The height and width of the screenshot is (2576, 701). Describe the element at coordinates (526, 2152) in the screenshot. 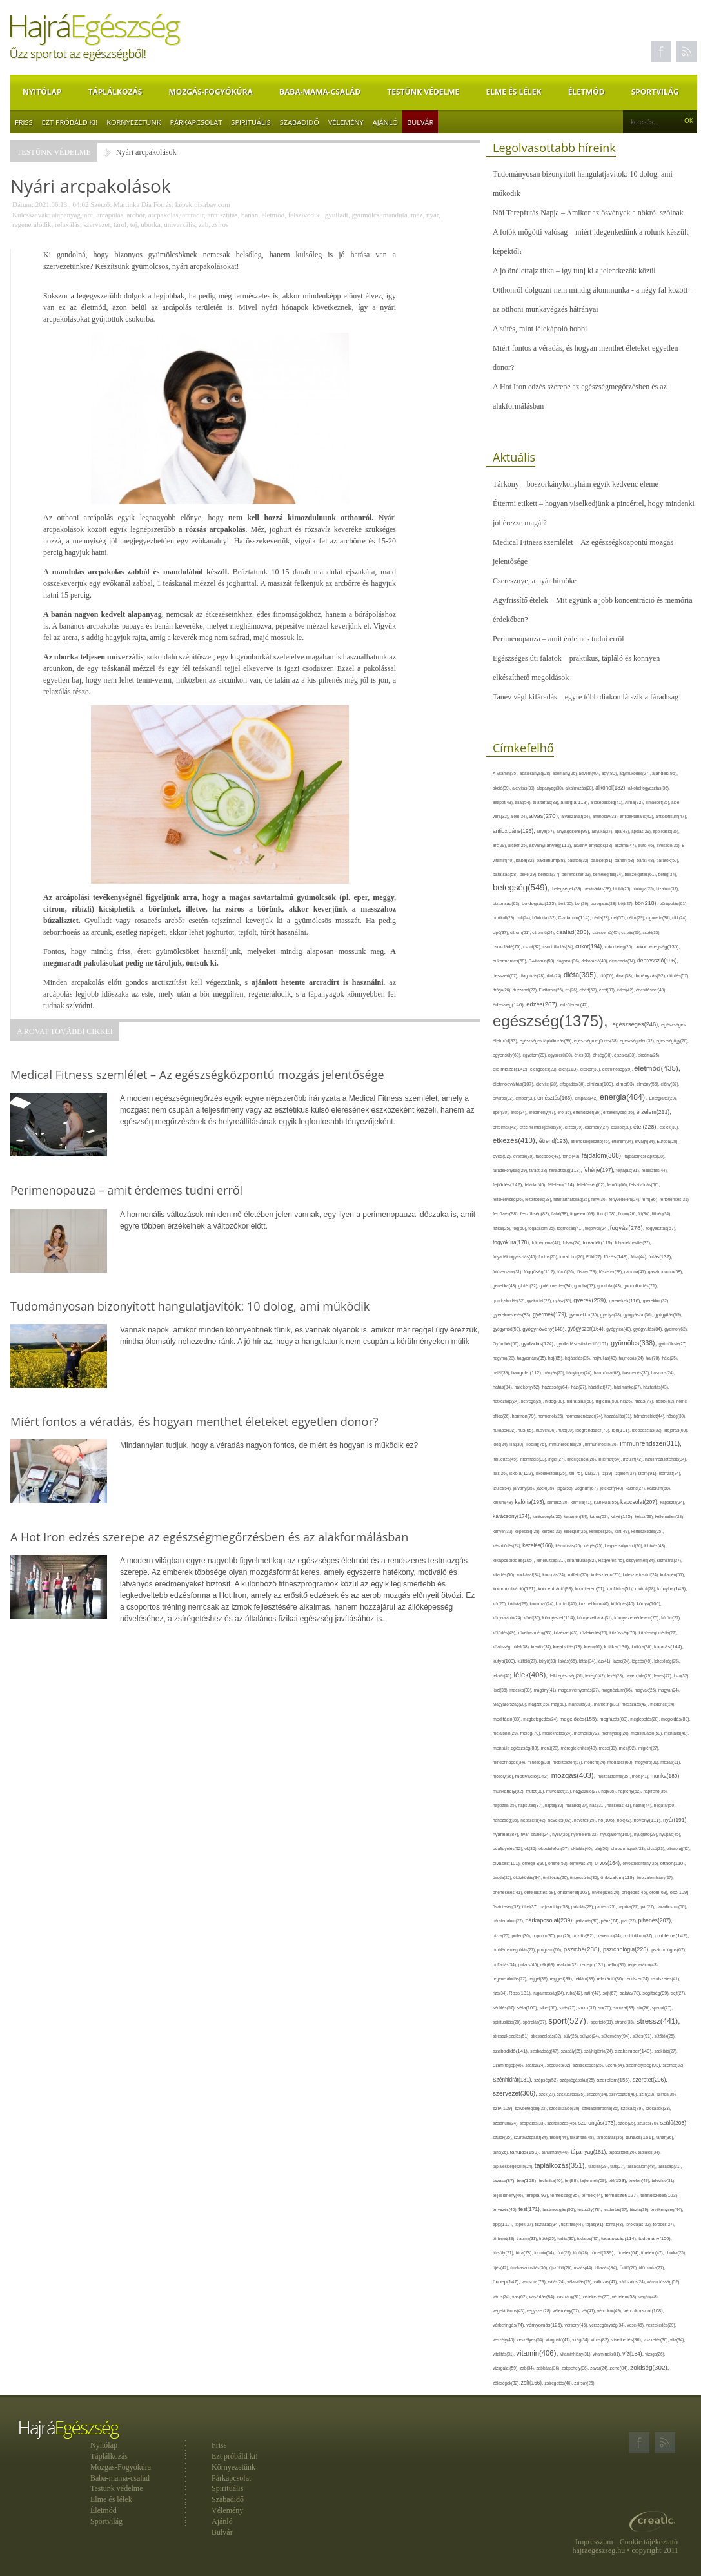

I see `tanulás(159),` at that location.